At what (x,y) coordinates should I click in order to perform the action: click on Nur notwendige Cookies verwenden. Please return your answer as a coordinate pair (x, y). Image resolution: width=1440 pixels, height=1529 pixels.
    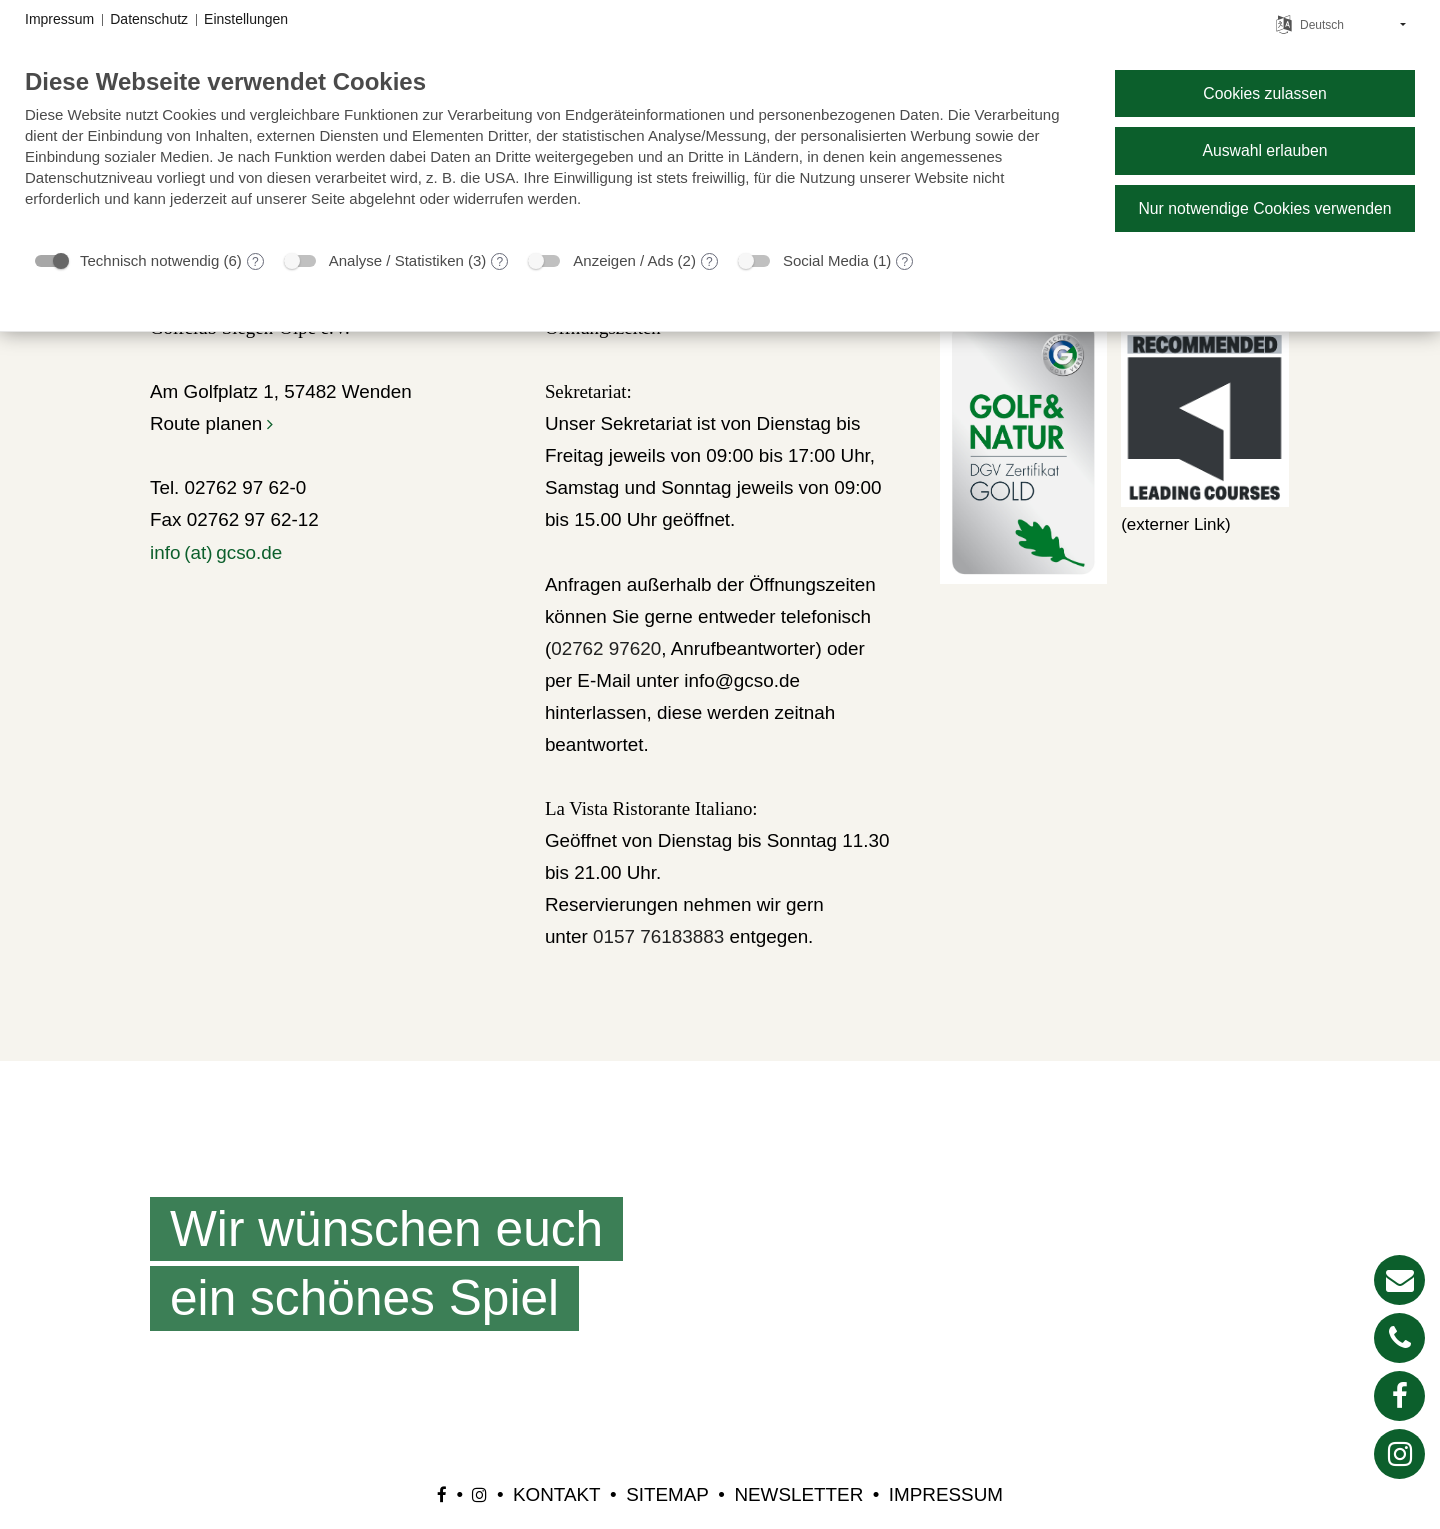
    Looking at the image, I should click on (1264, 208).